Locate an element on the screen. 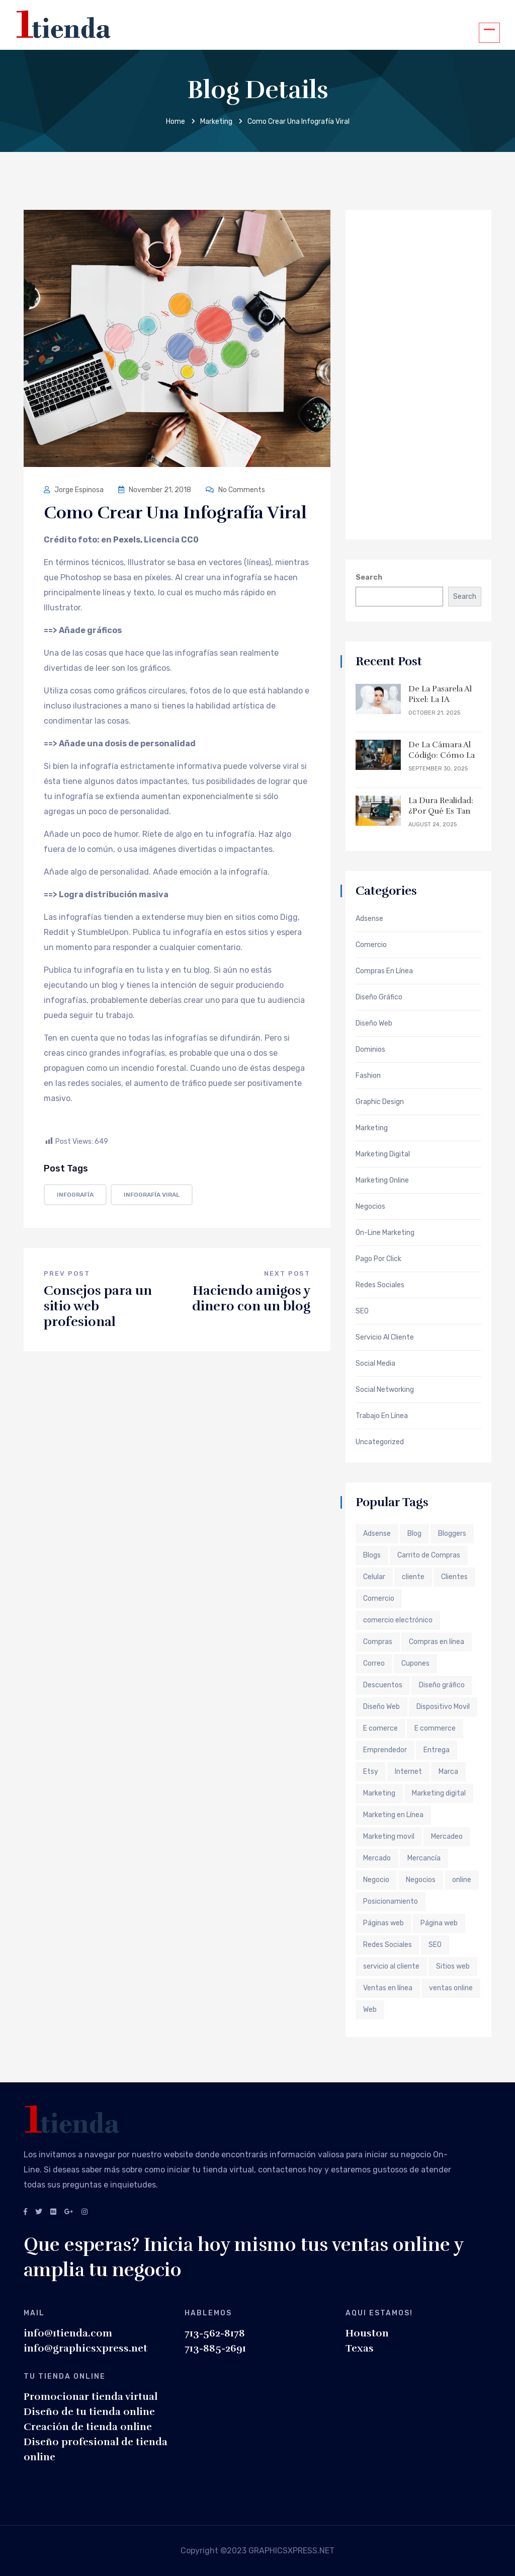 This screenshot has width=515, height=2576. Promocionar tienda virtual is located at coordinates (90, 2396).